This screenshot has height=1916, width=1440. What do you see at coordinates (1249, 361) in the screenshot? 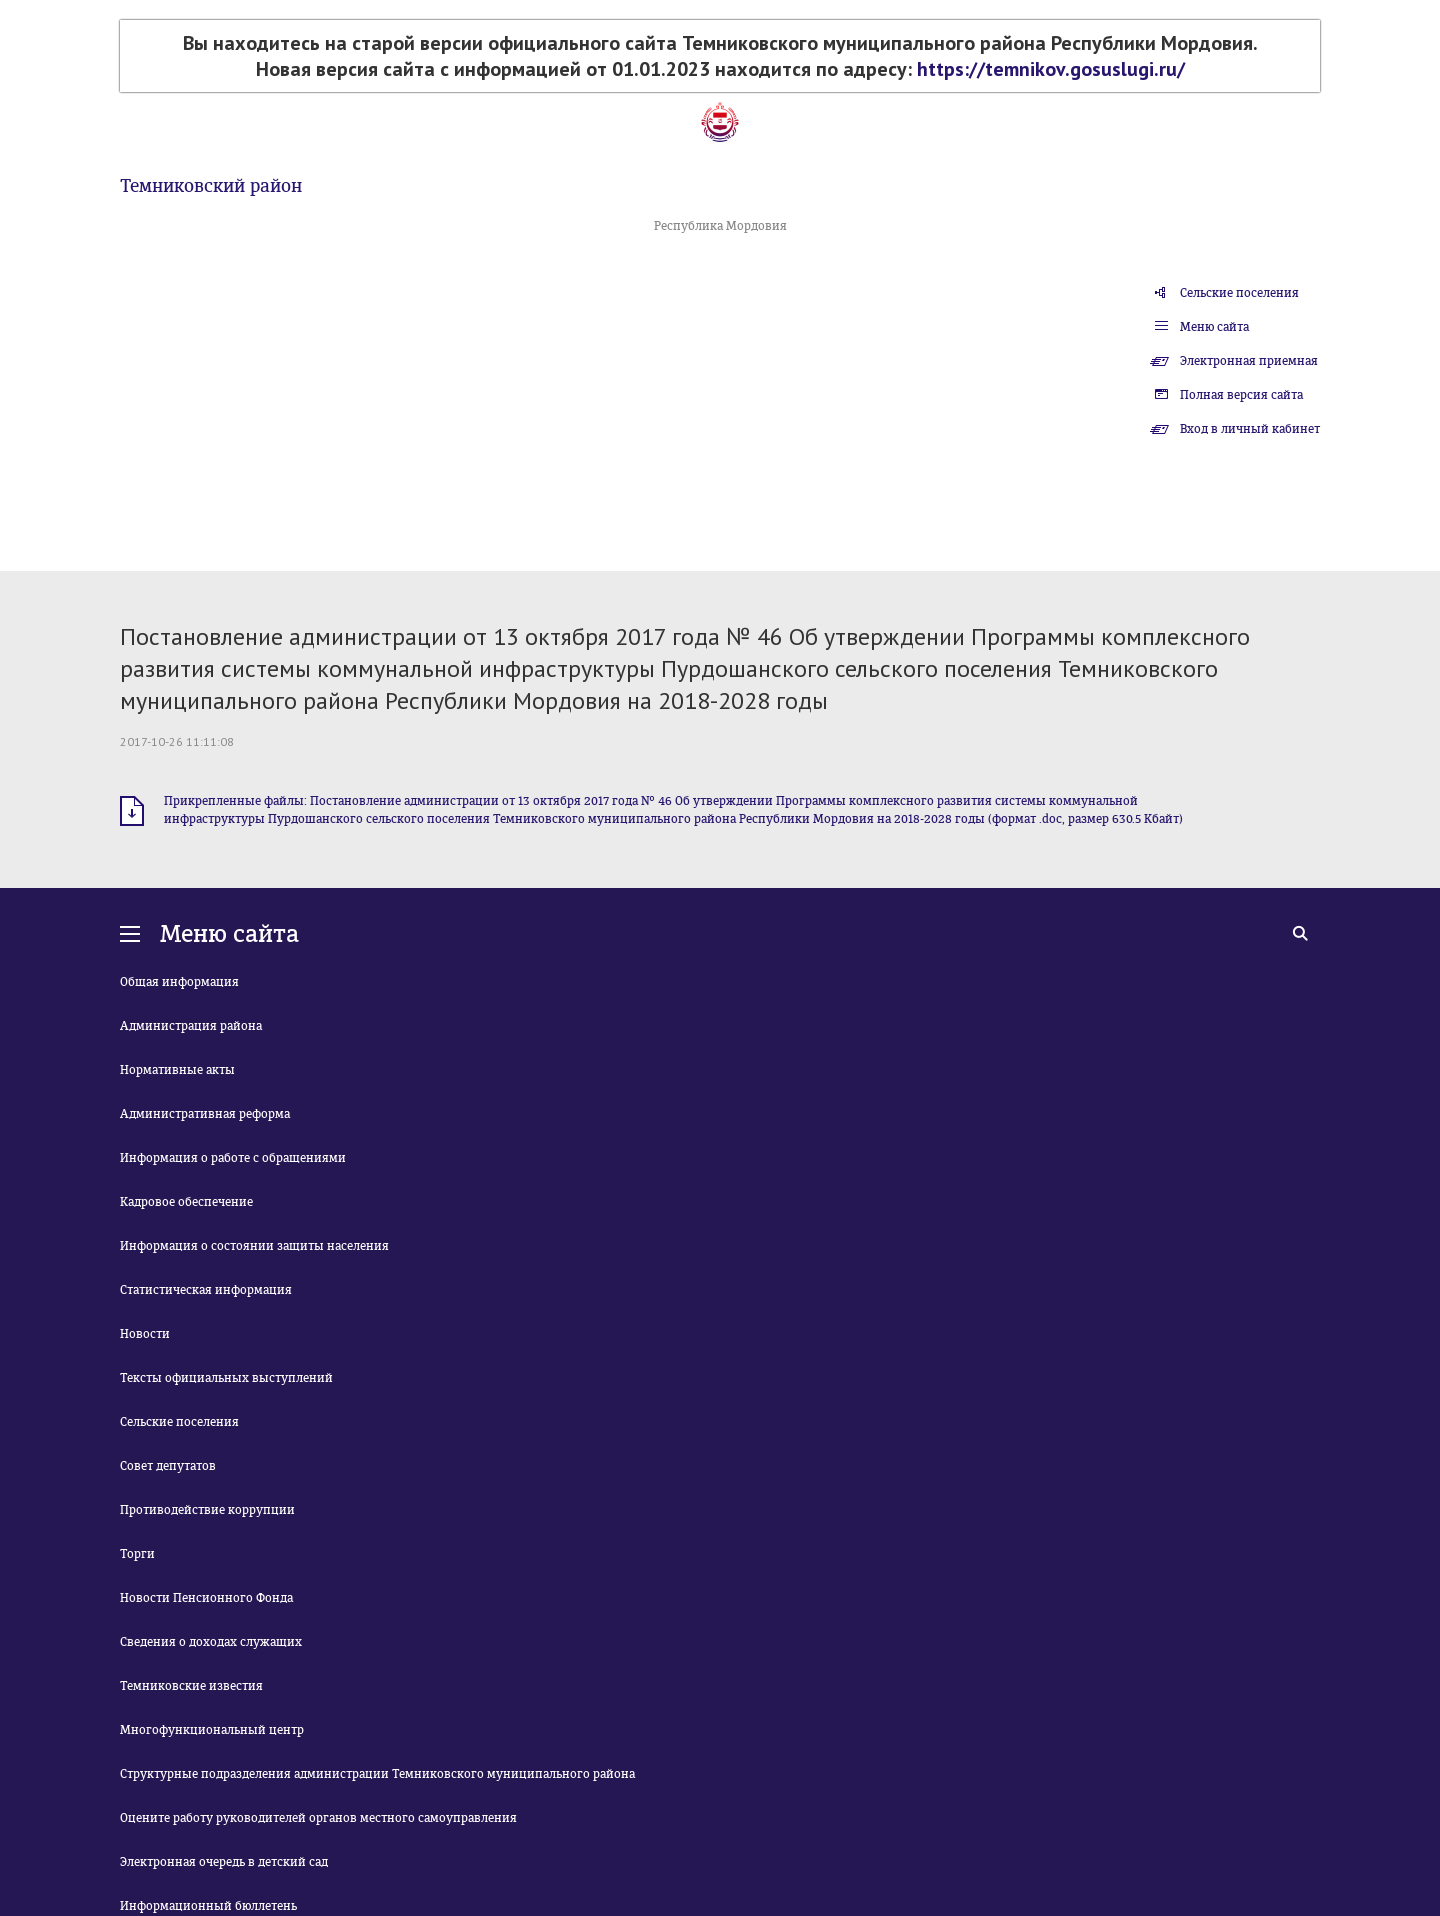
I see `Электронная приемная` at bounding box center [1249, 361].